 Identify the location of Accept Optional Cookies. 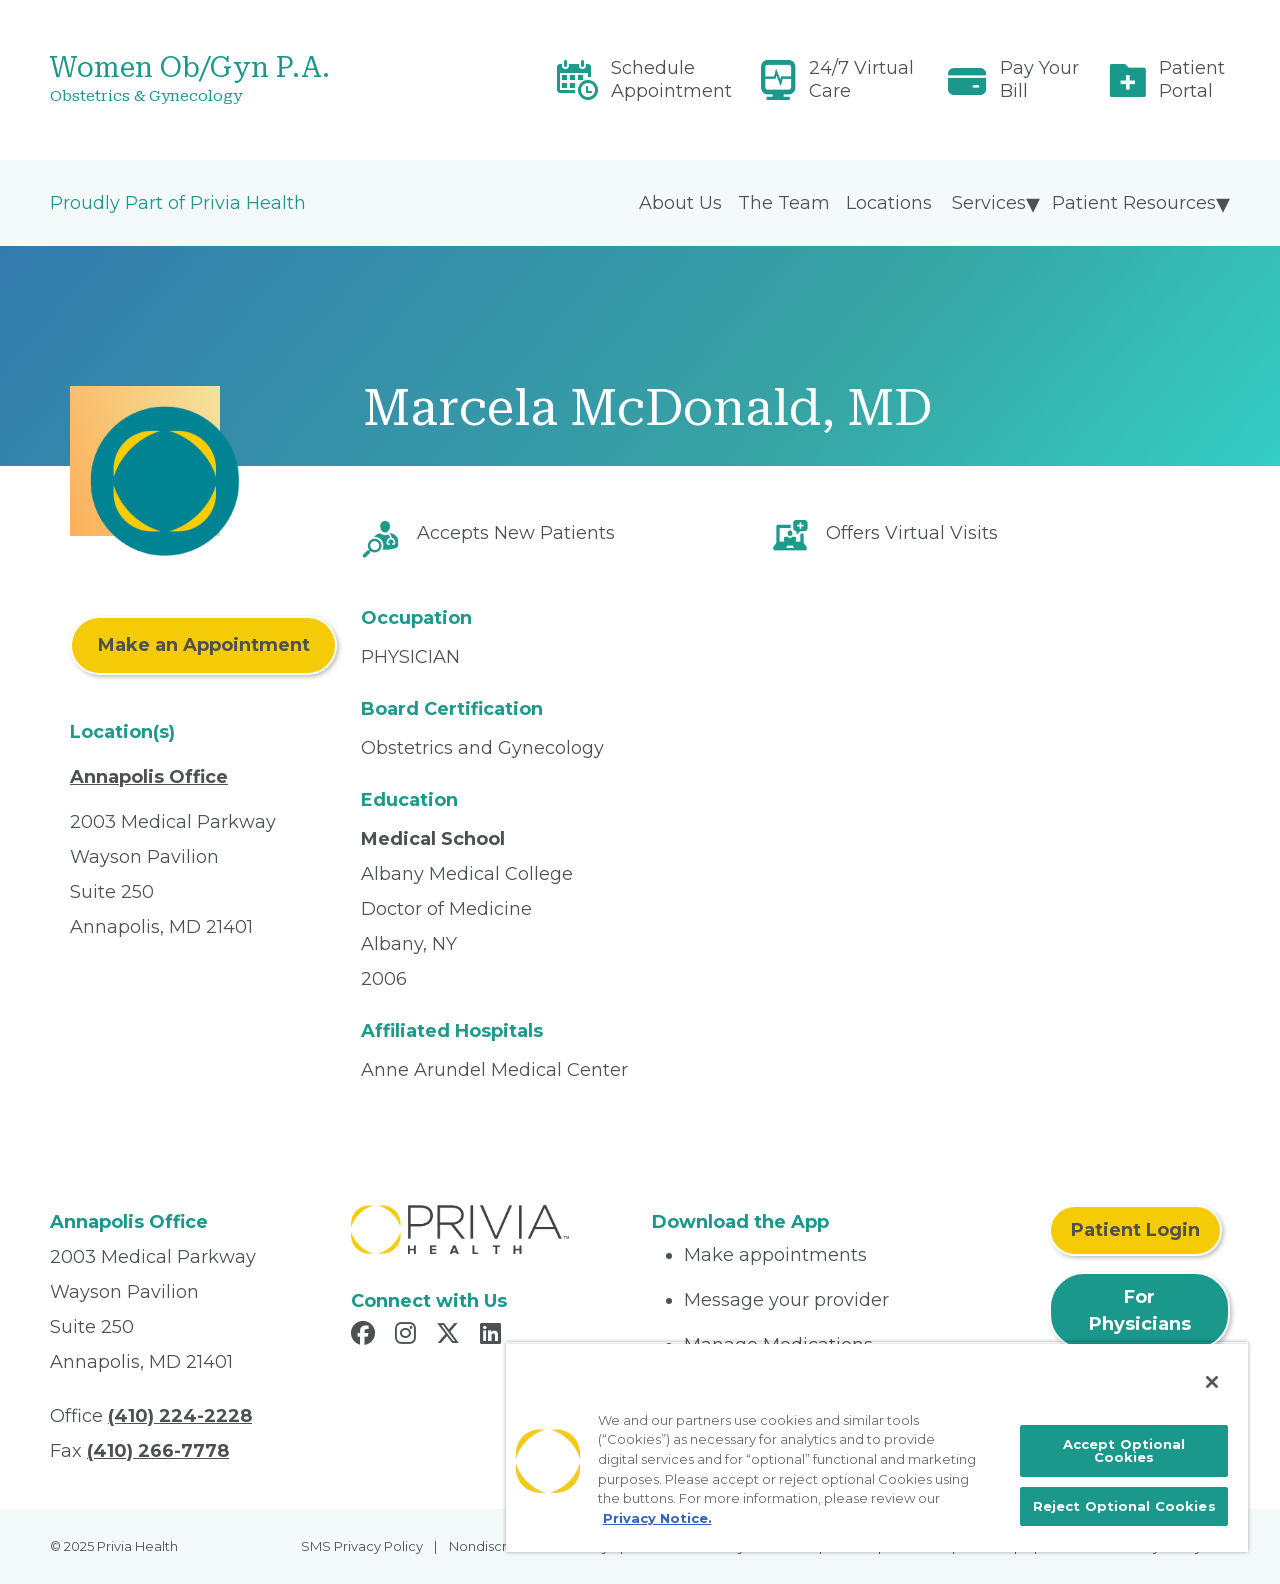
(1124, 1450).